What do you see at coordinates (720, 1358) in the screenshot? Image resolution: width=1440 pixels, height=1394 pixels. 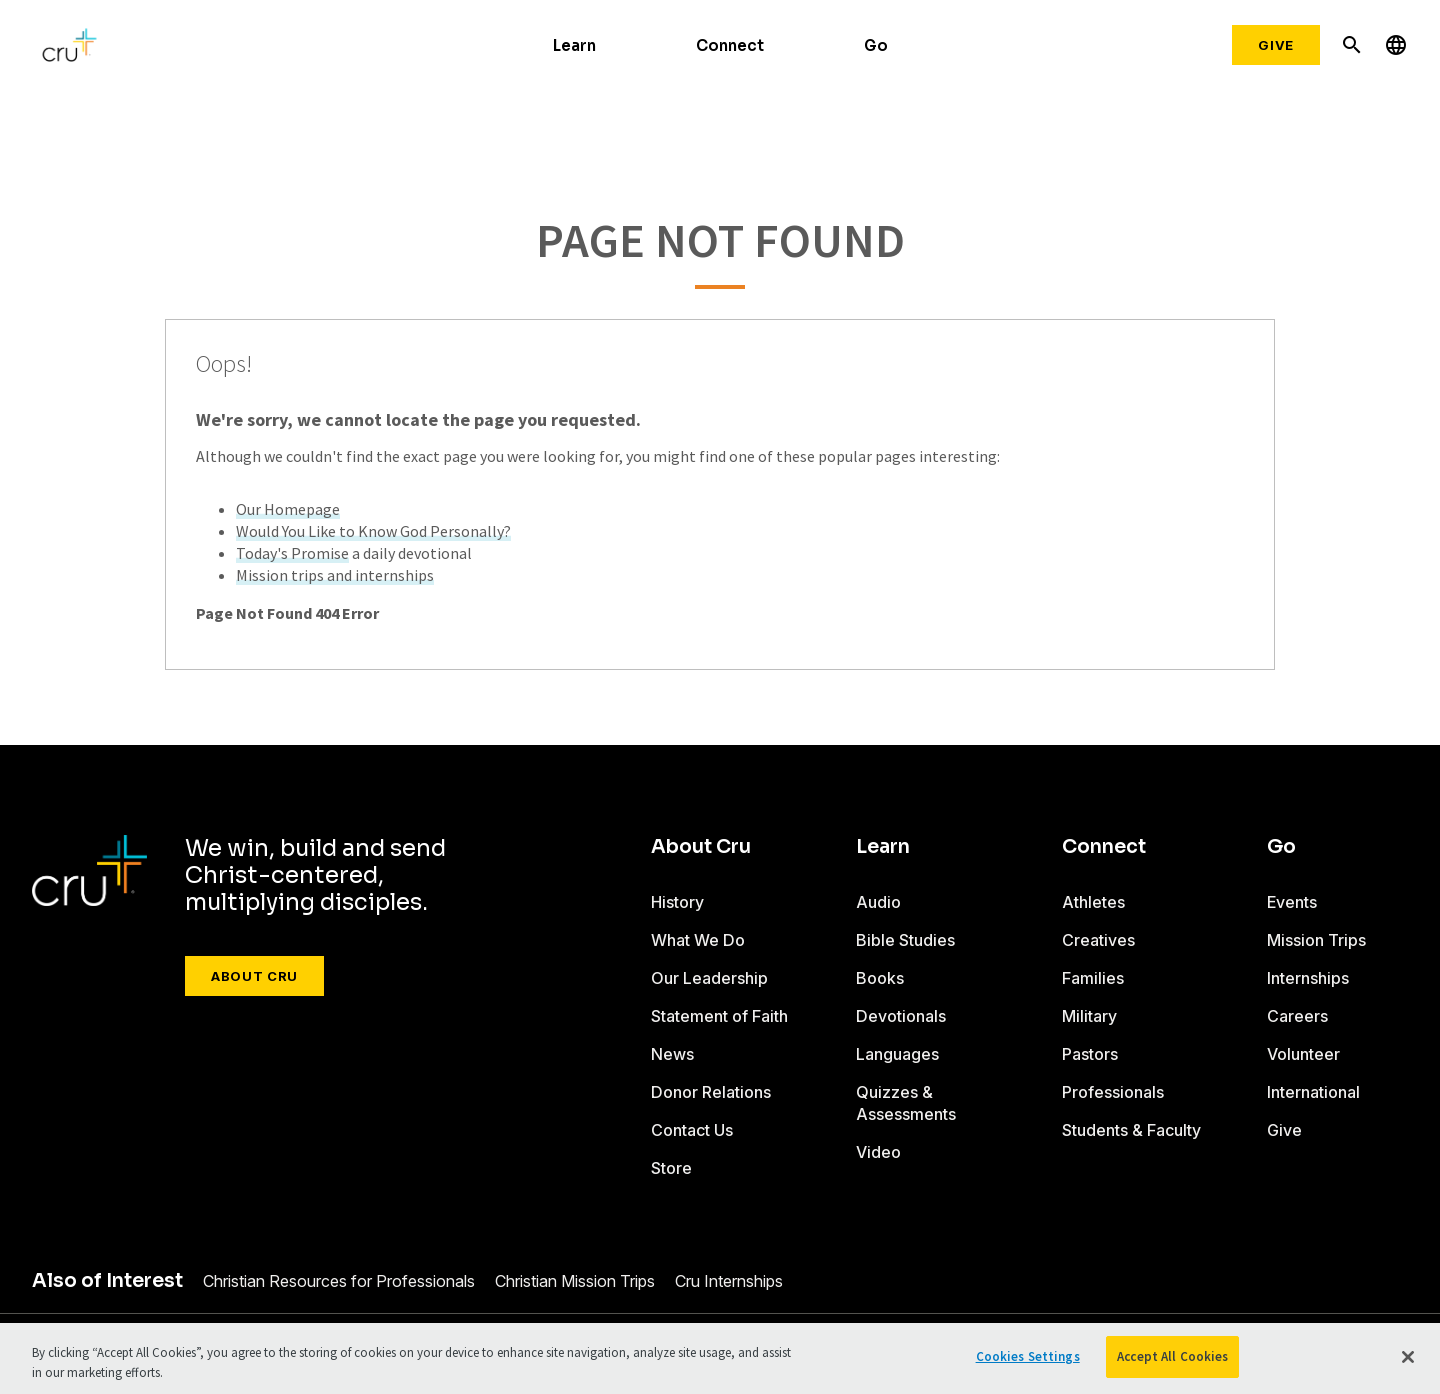 I see `[region]` at bounding box center [720, 1358].